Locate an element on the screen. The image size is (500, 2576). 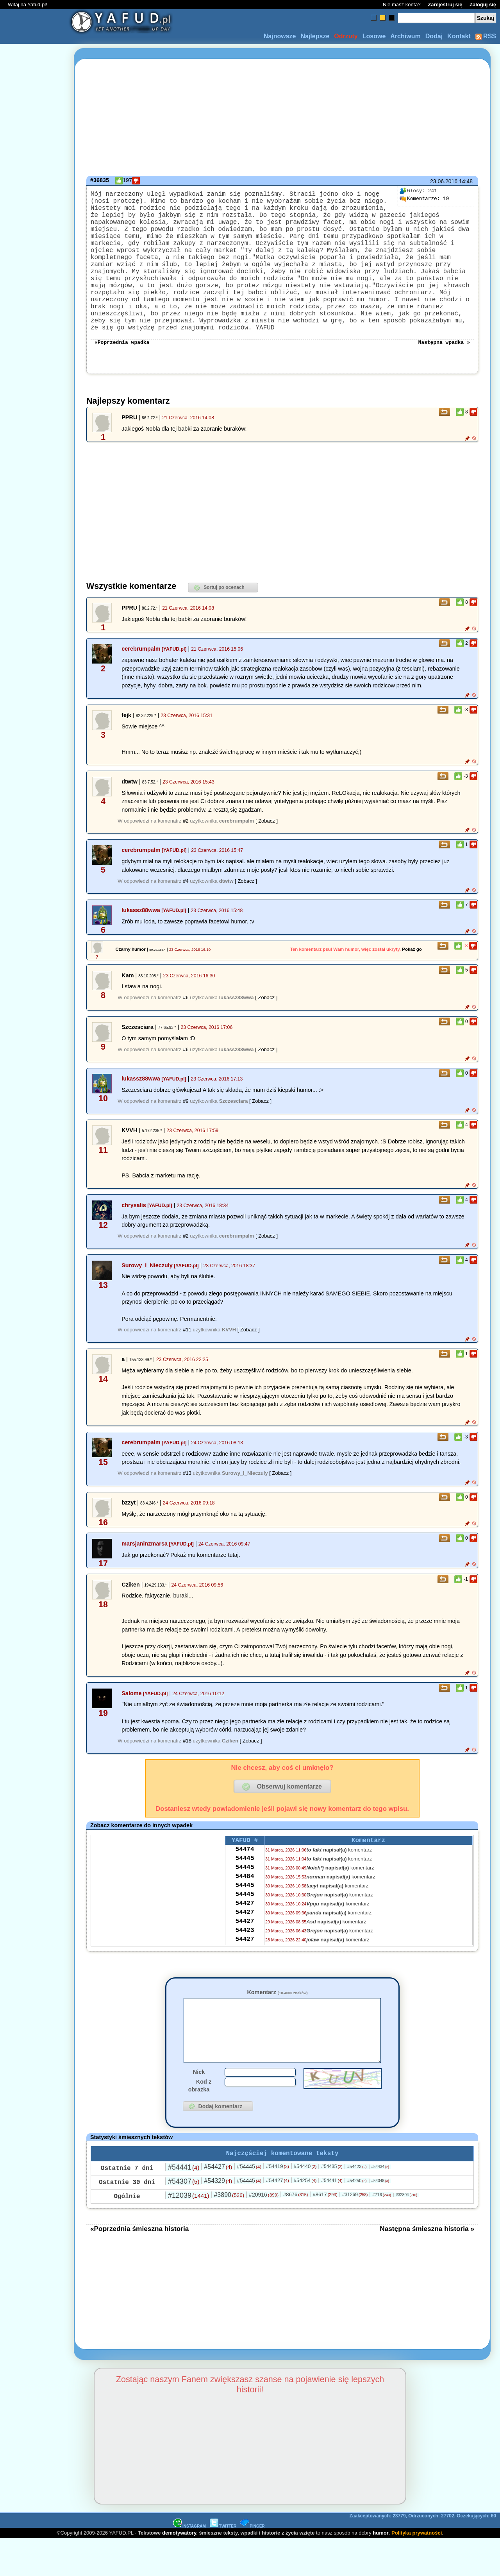
Najlepsze is located at coordinates (314, 36).